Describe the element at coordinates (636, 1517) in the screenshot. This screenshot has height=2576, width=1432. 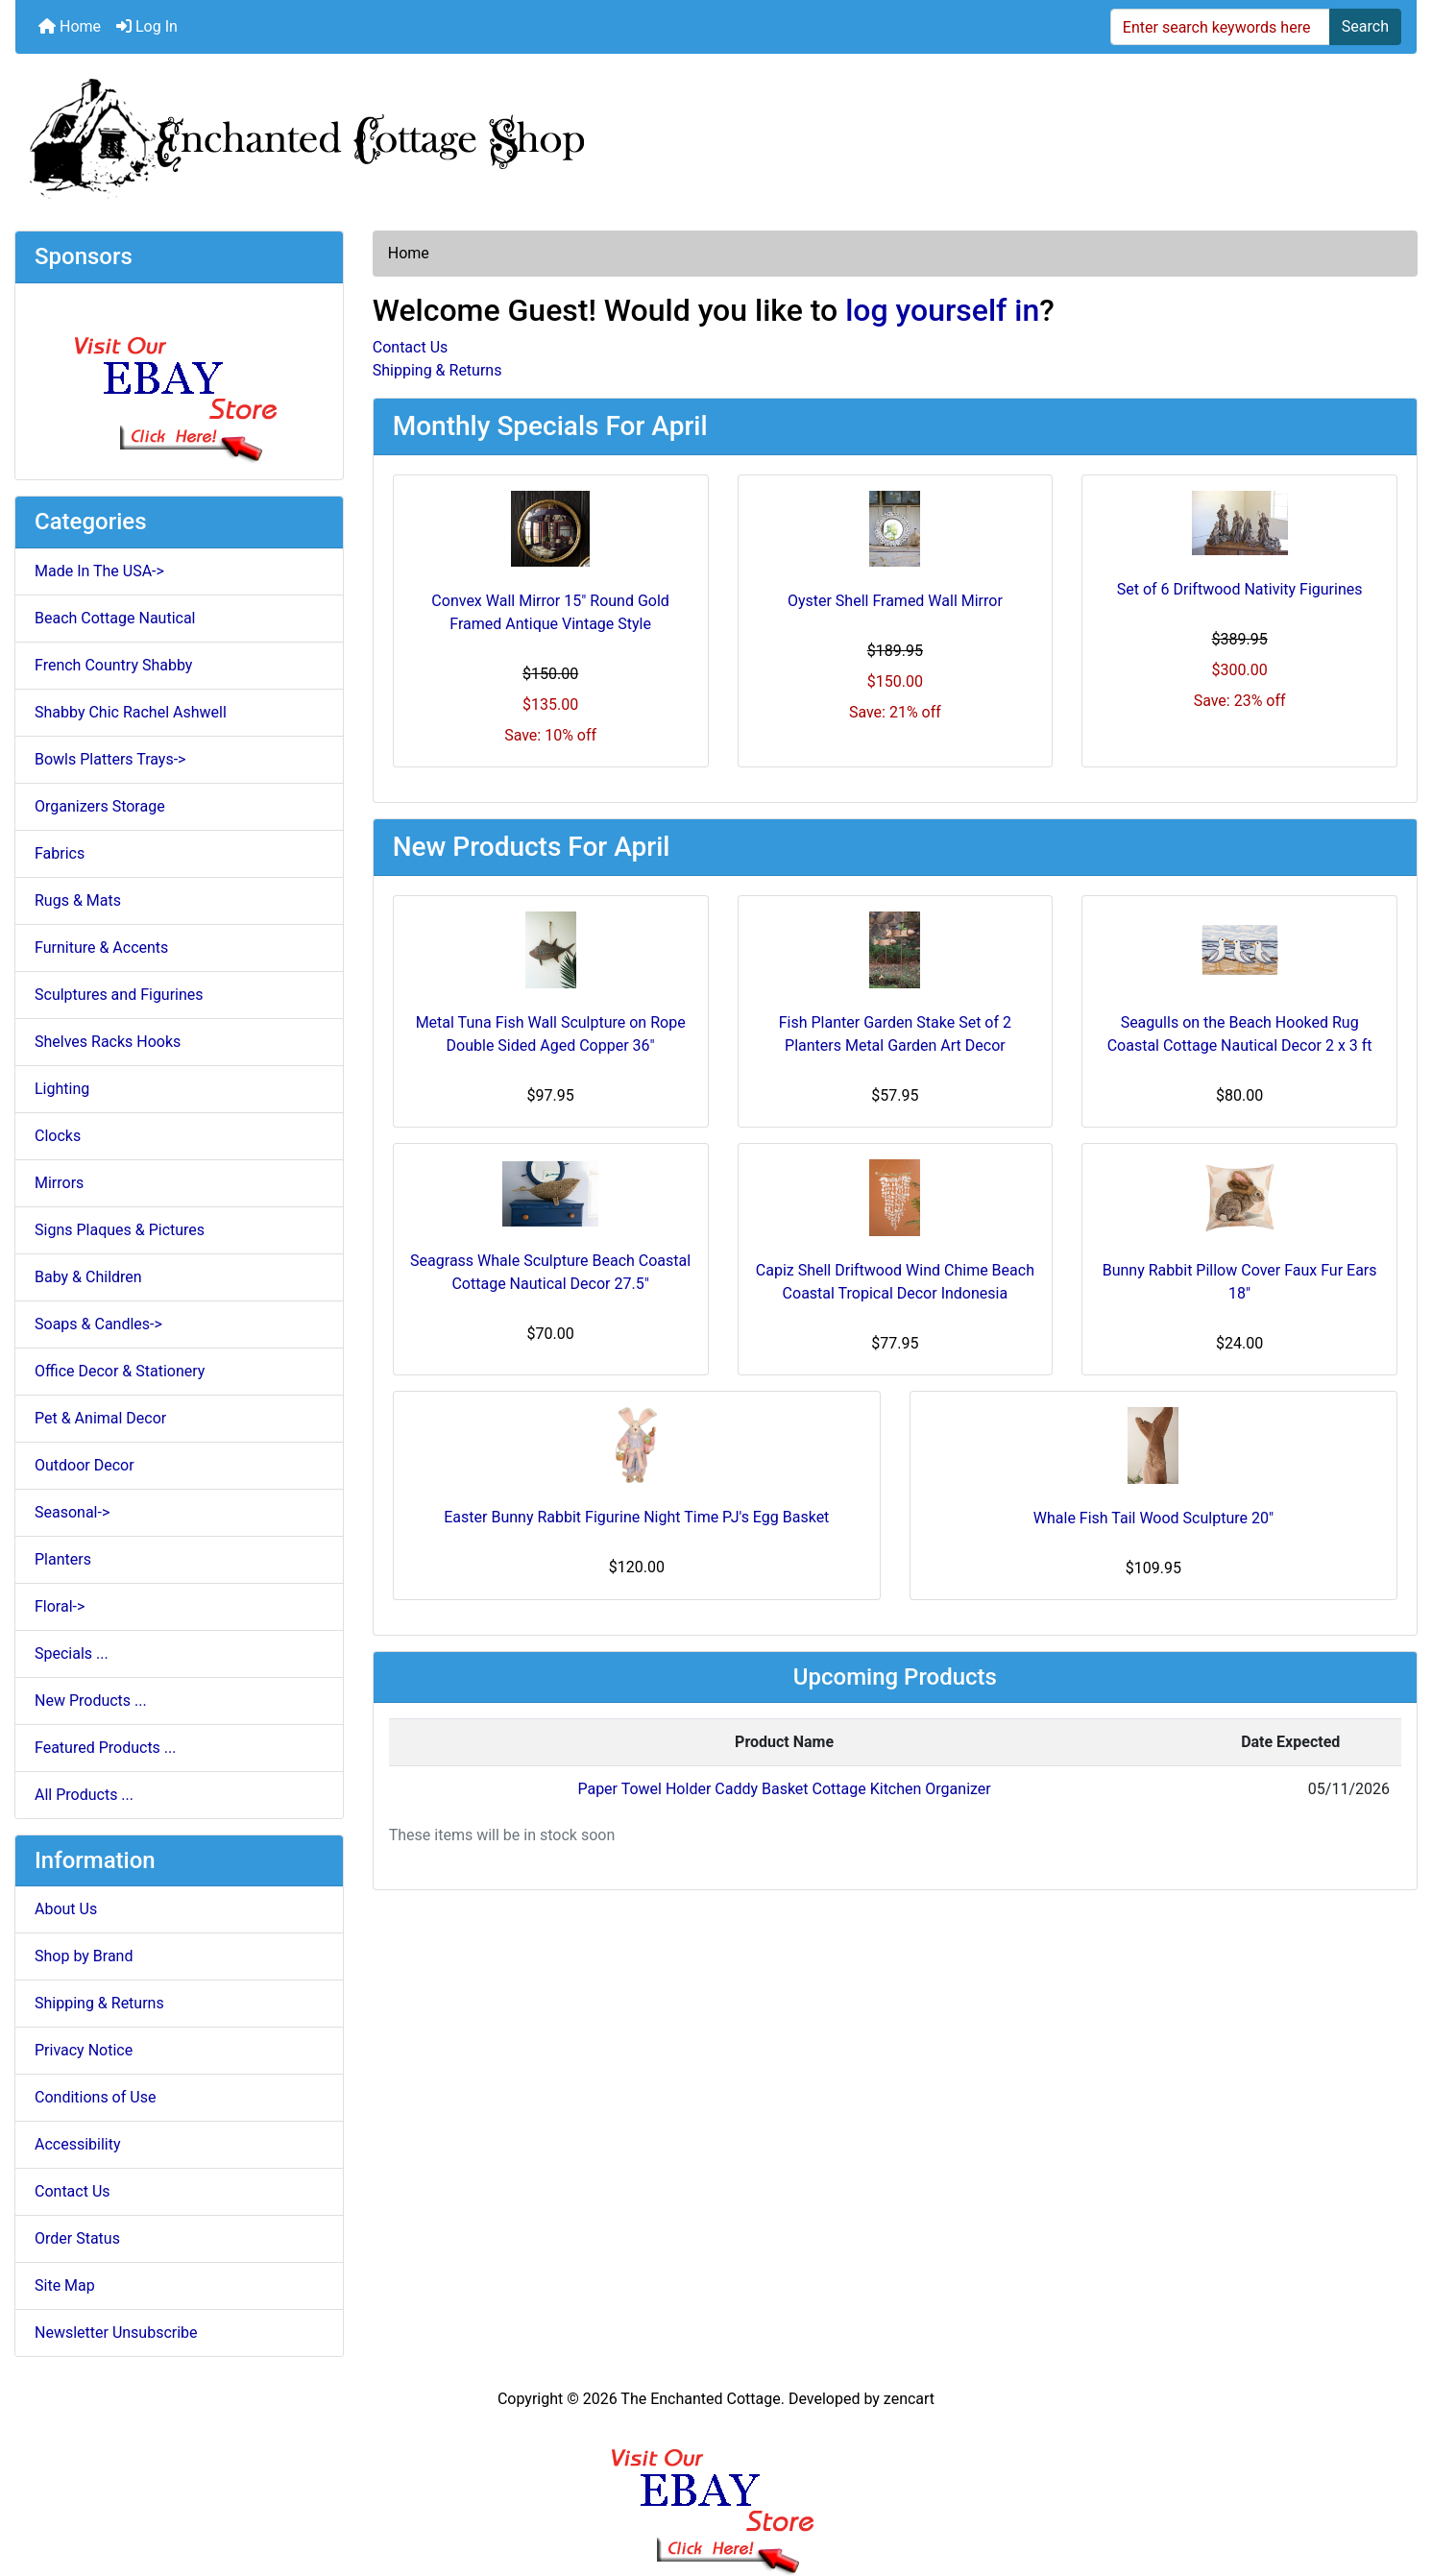
I see `Easter Bunny Rabbit Figurine Night Time PJ's Egg Basket` at that location.